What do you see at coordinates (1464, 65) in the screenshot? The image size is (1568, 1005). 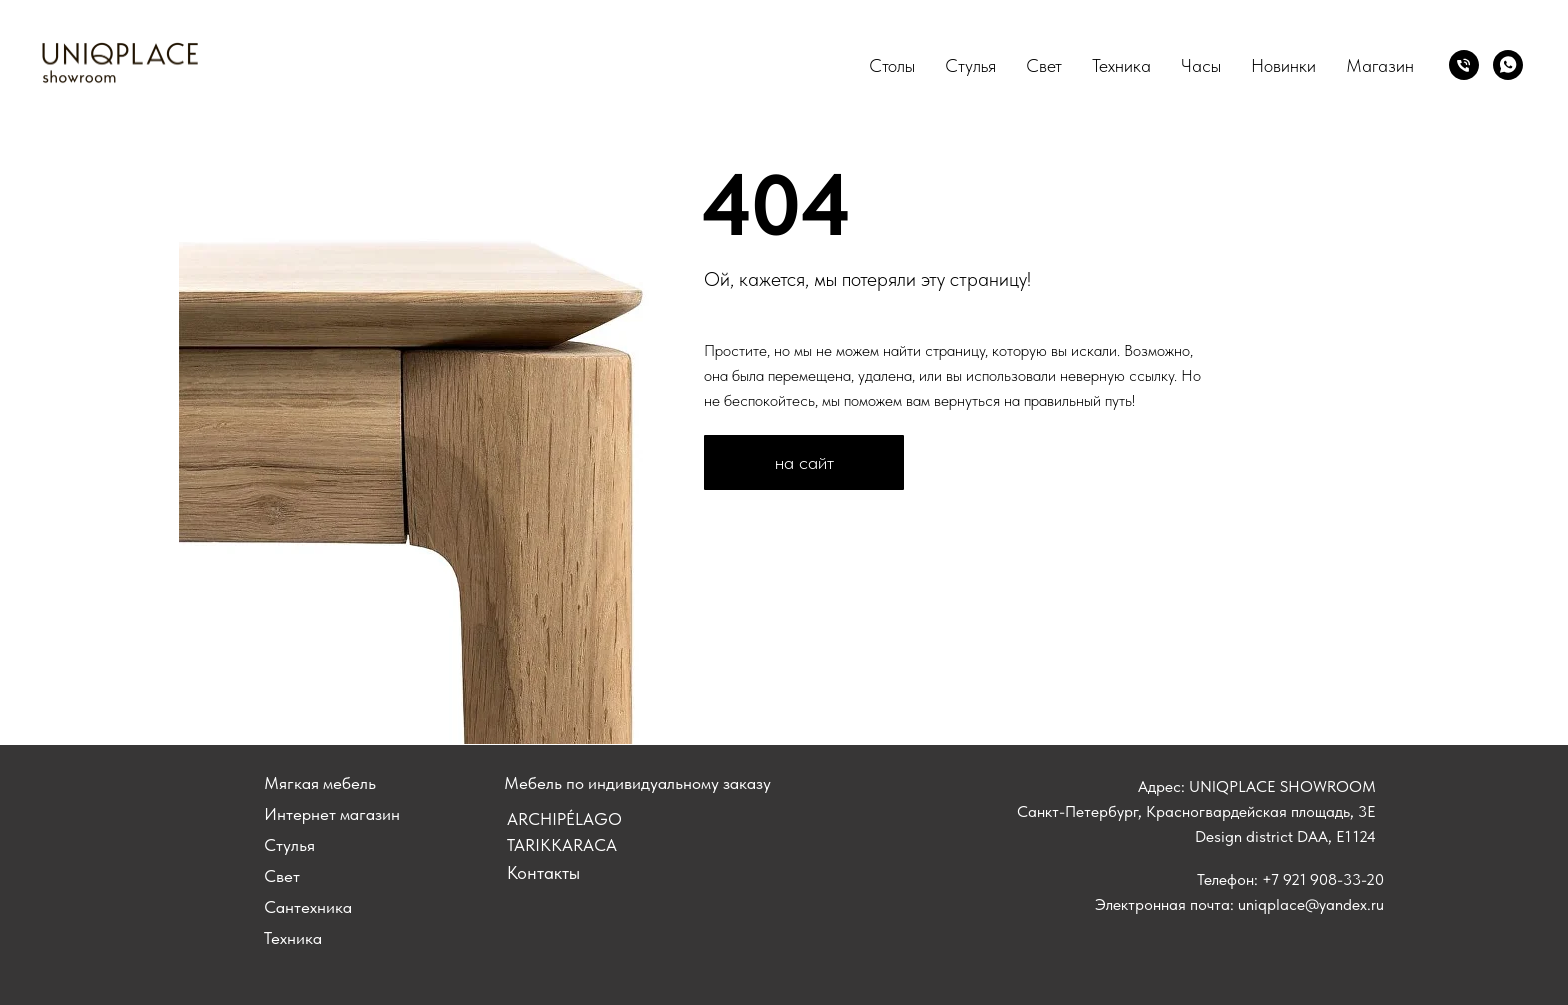 I see `[Позвонить]` at bounding box center [1464, 65].